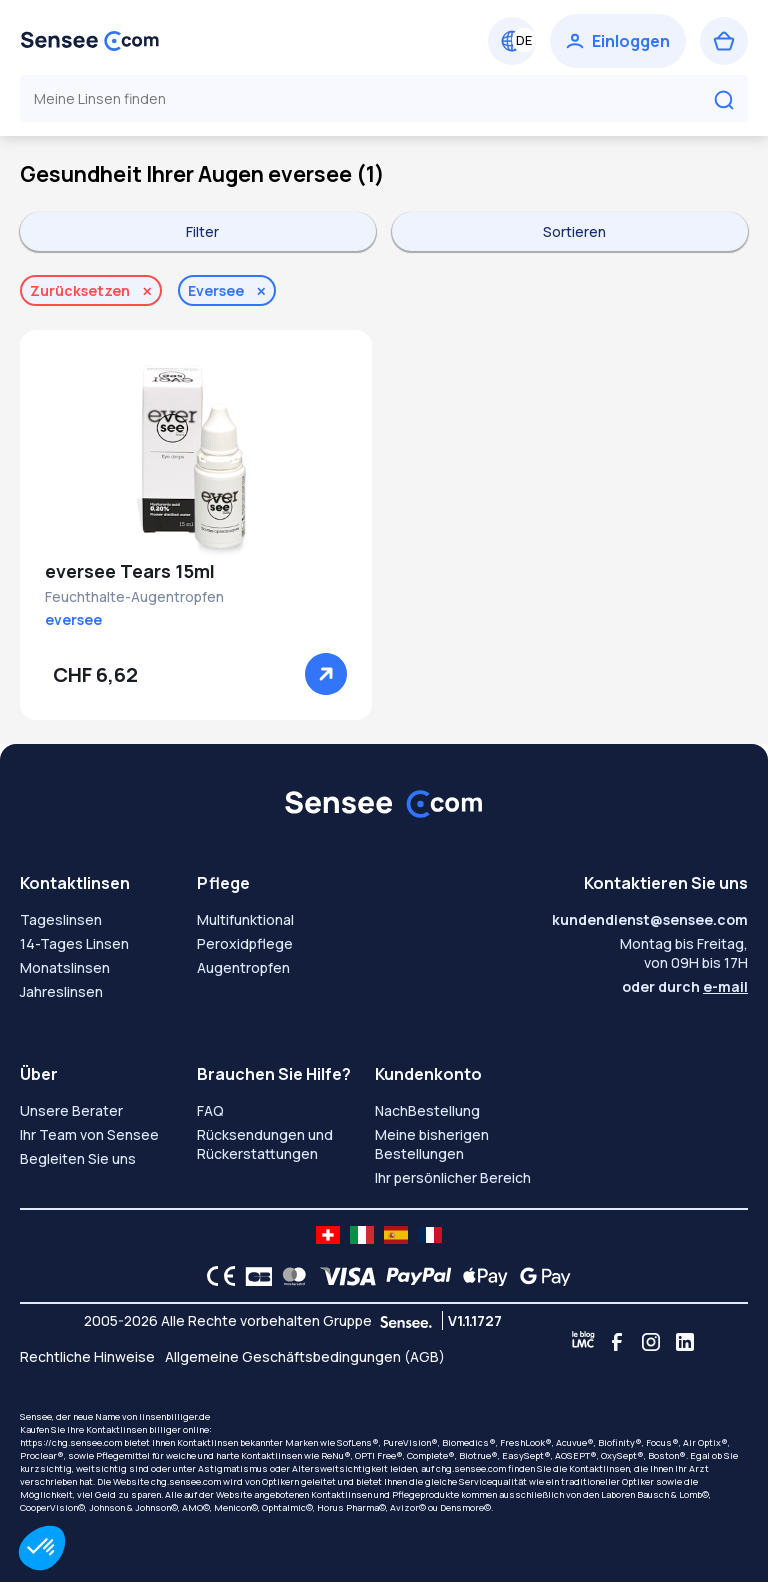  What do you see at coordinates (65, 967) in the screenshot?
I see `Monatslinsen` at bounding box center [65, 967].